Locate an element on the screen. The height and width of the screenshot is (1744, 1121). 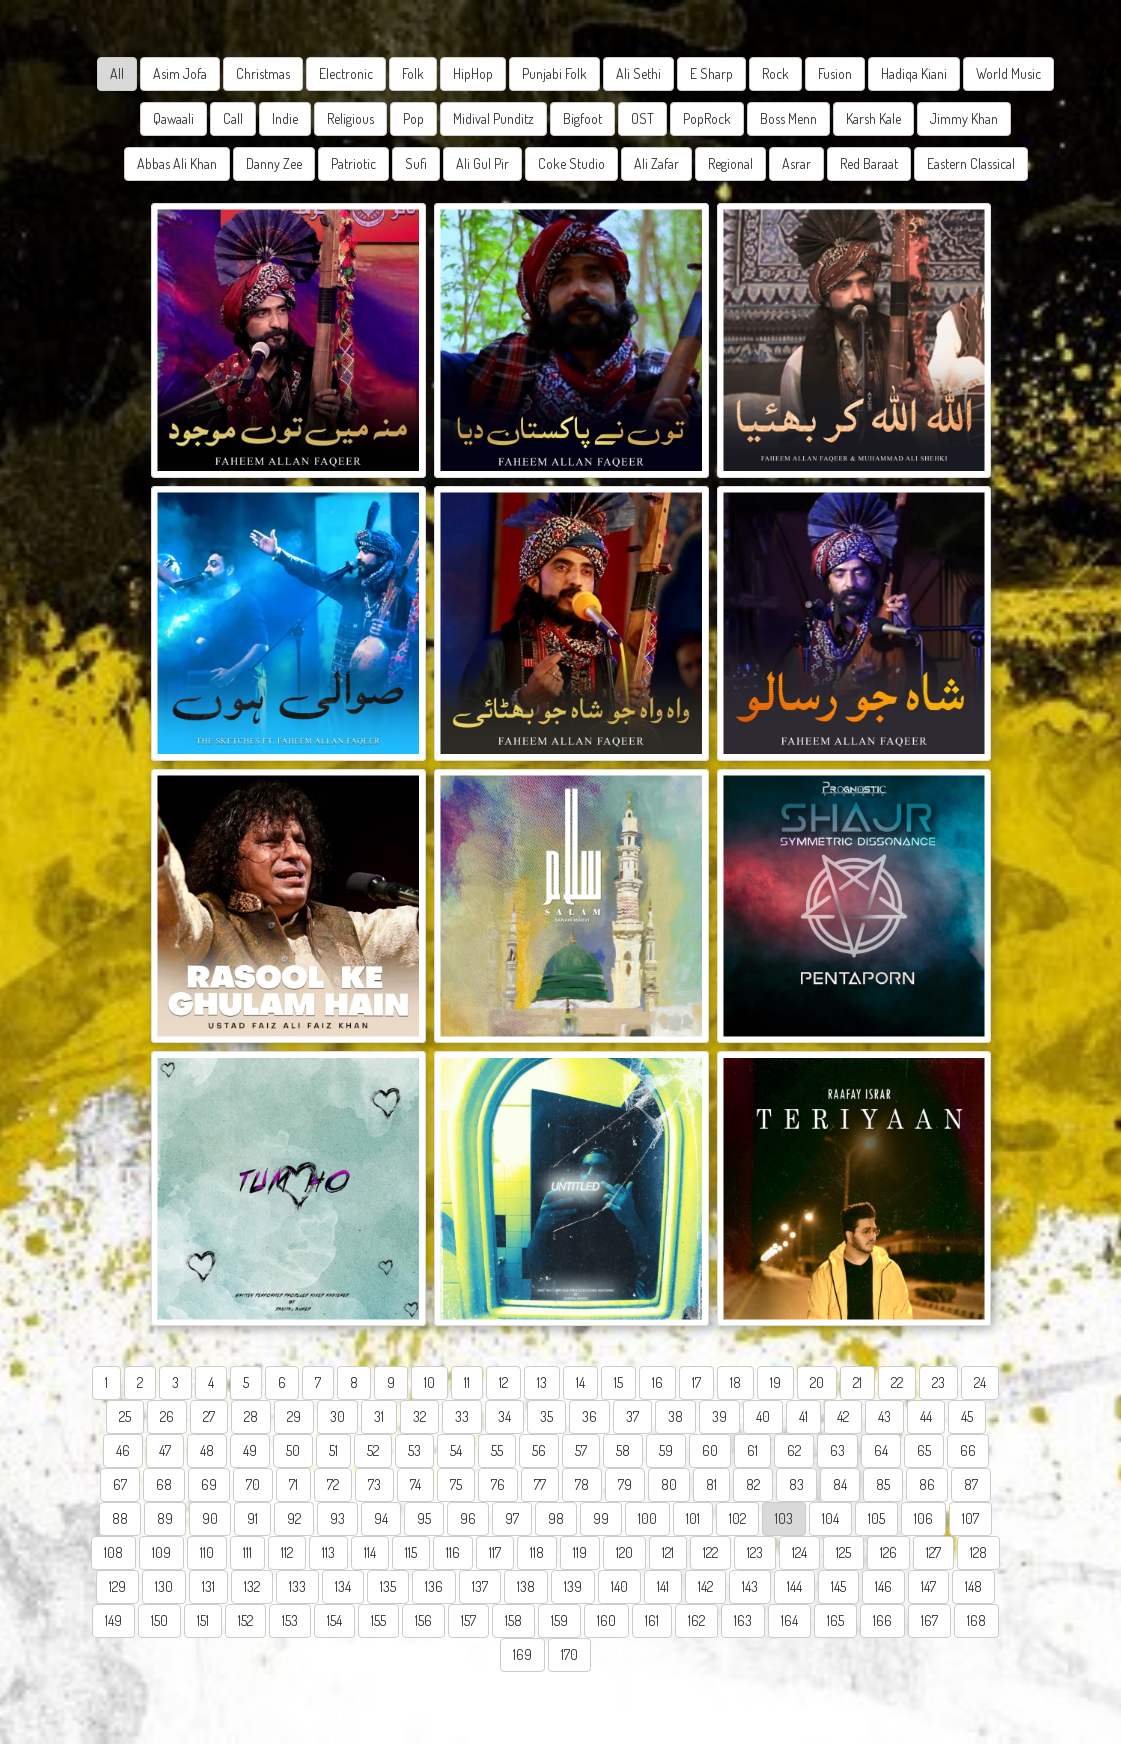
170 is located at coordinates (569, 1654).